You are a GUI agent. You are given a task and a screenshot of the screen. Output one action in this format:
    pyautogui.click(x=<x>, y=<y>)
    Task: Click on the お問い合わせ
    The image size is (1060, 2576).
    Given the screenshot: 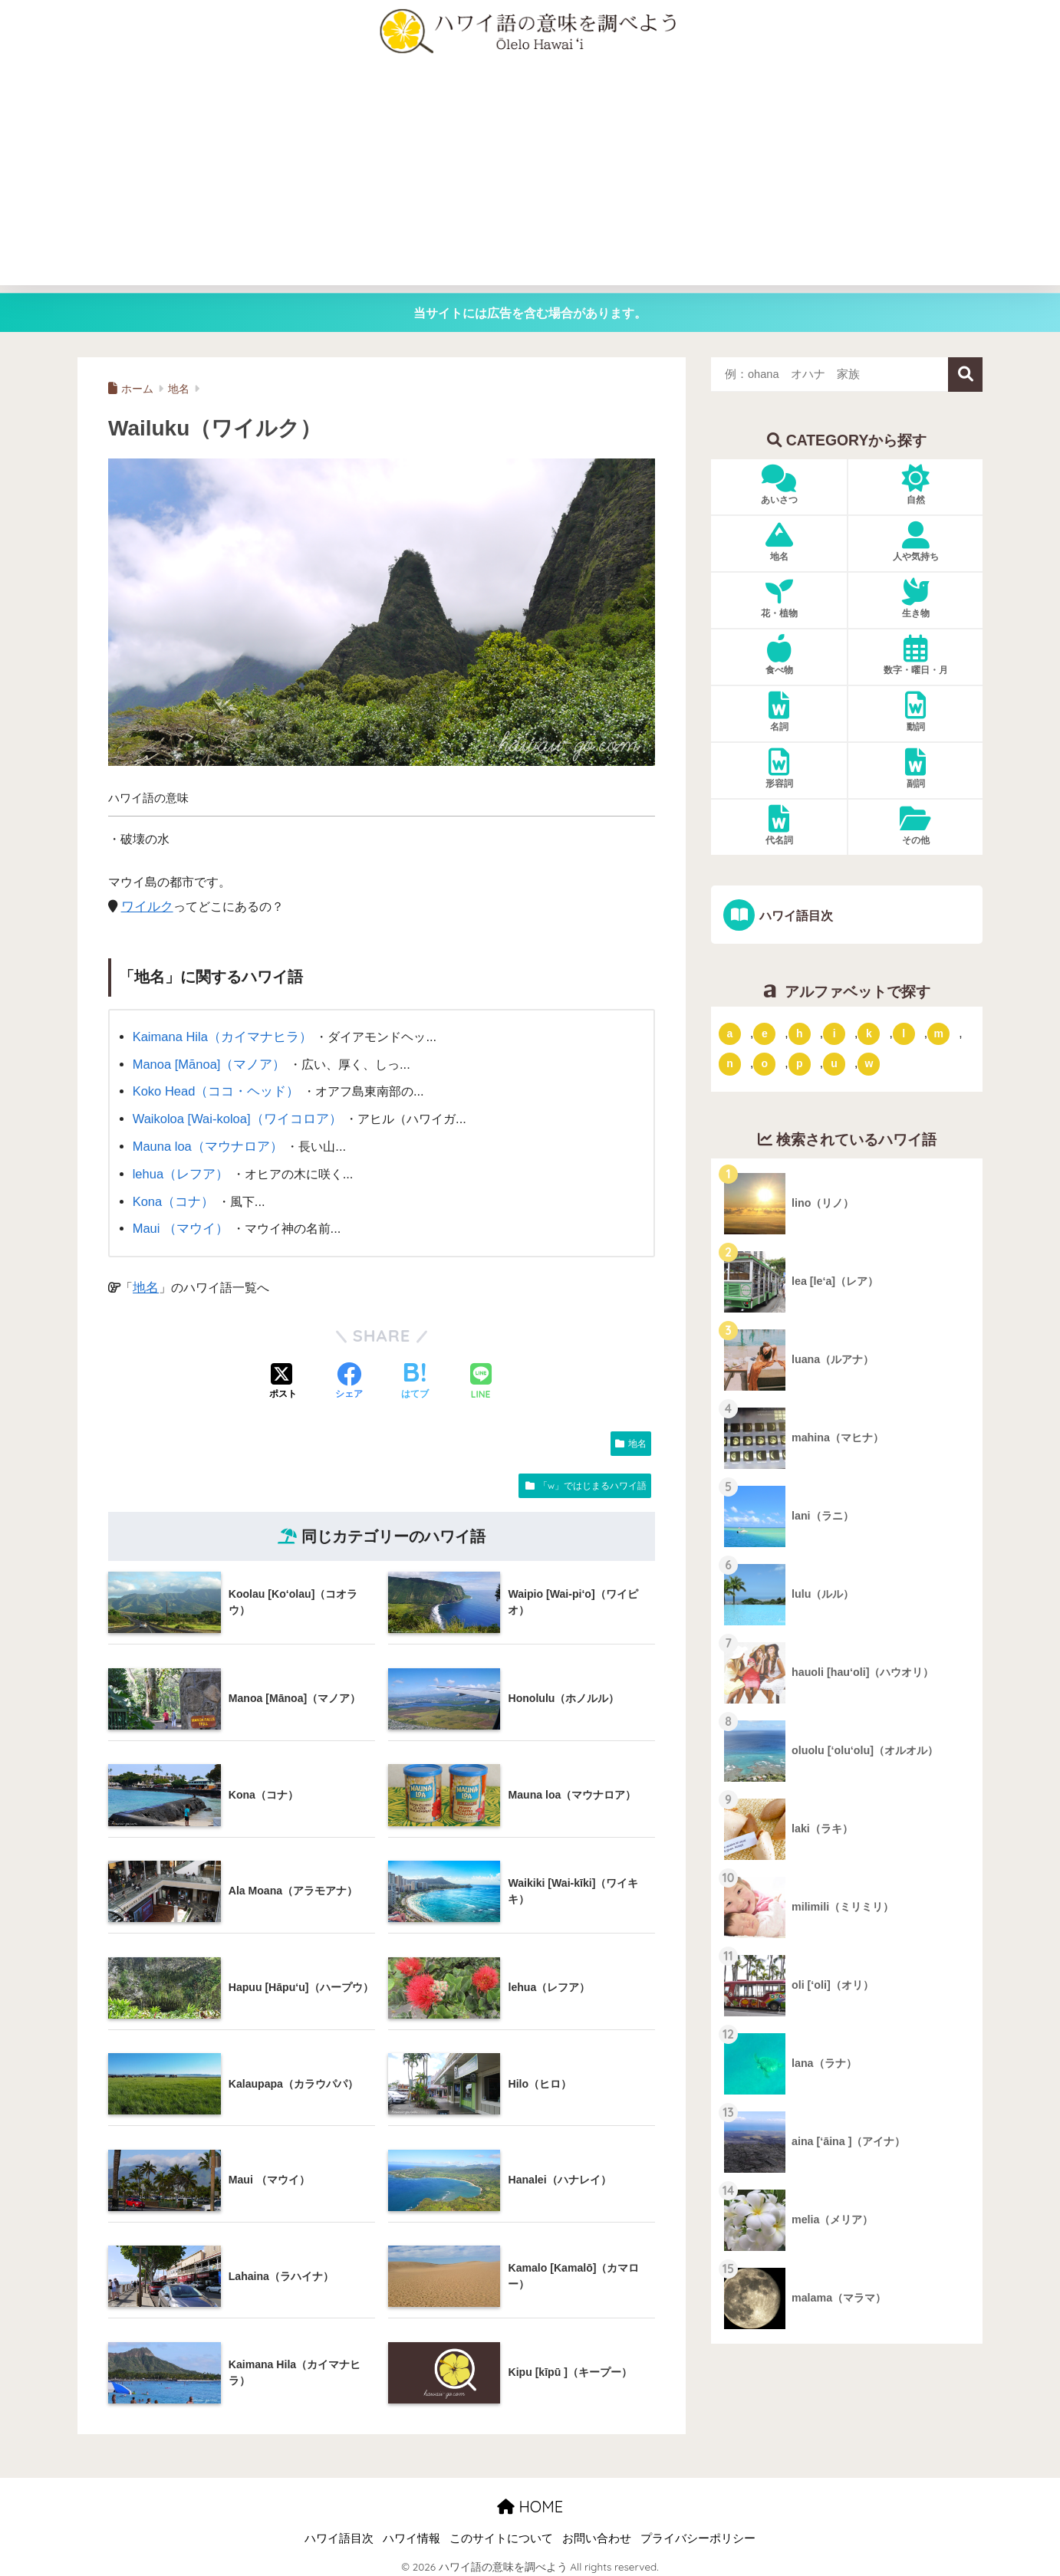 What is the action you would take?
    pyautogui.click(x=596, y=2531)
    